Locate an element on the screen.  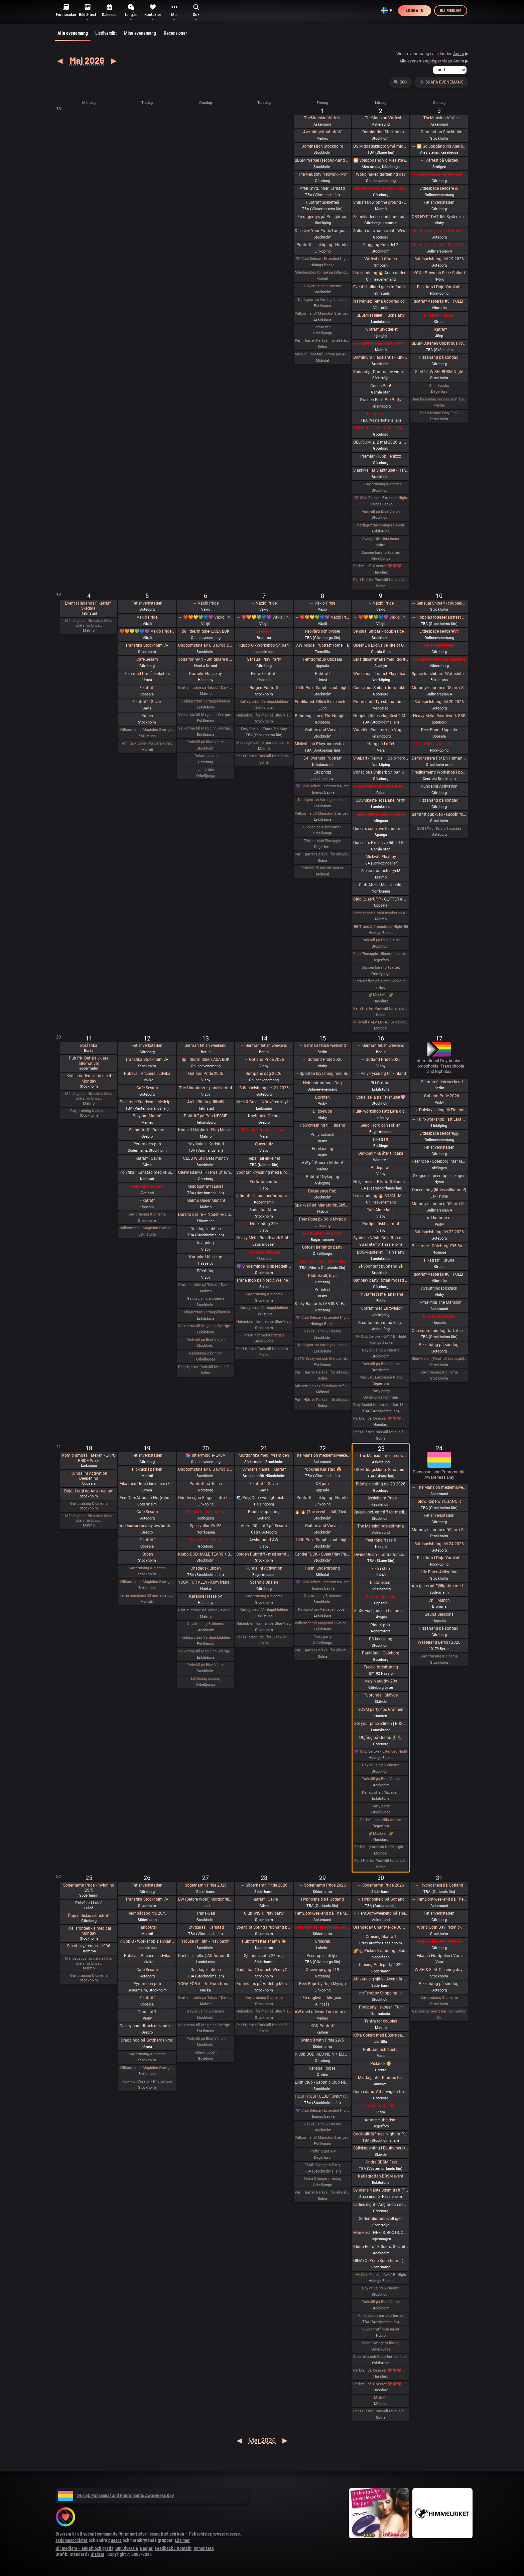
Regnbågspolitik 26/5 is located at coordinates (147, 1913).